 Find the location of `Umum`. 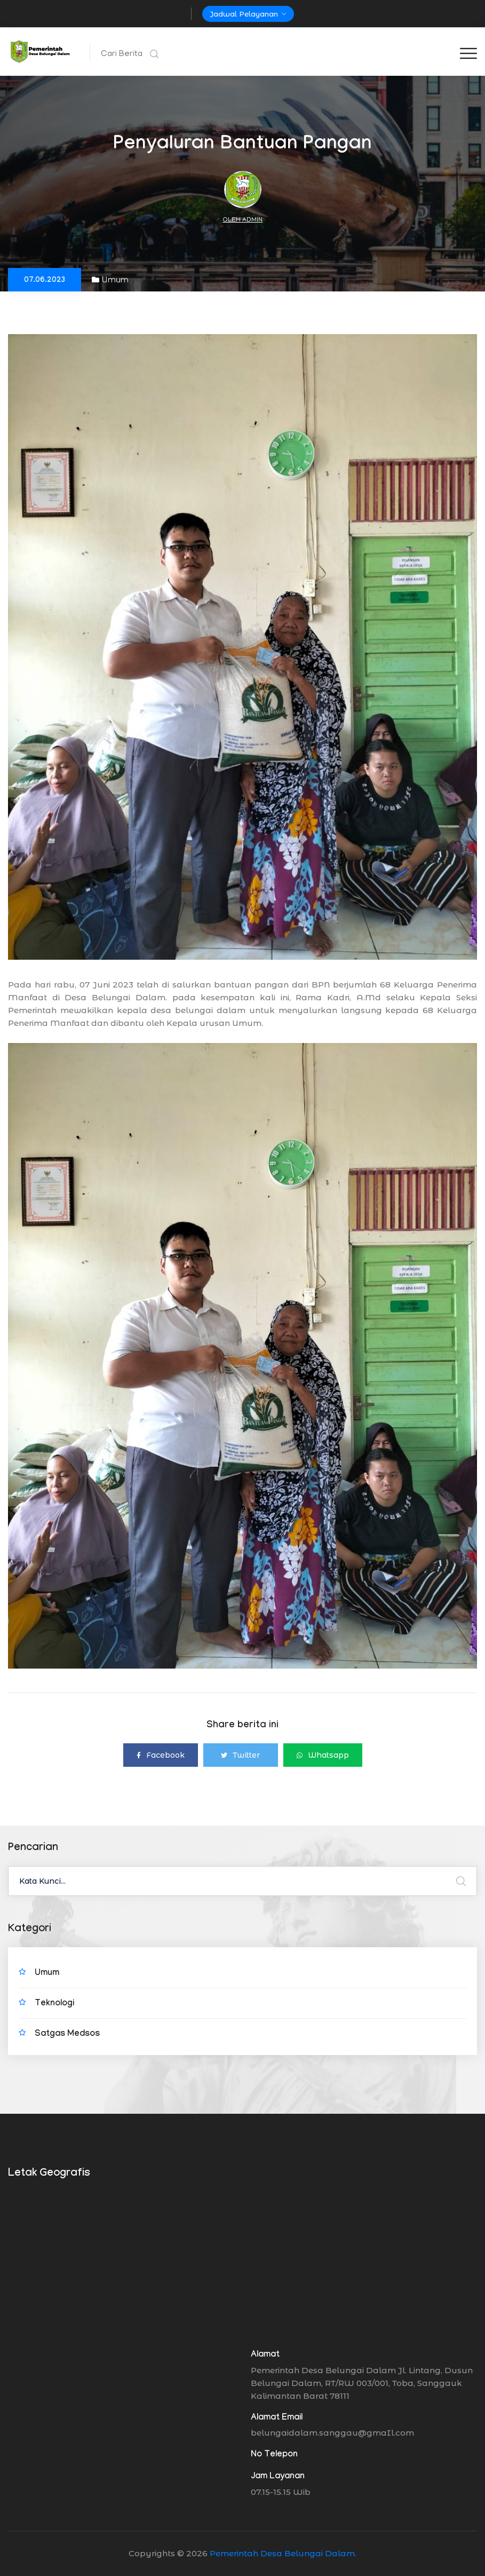

Umum is located at coordinates (110, 280).